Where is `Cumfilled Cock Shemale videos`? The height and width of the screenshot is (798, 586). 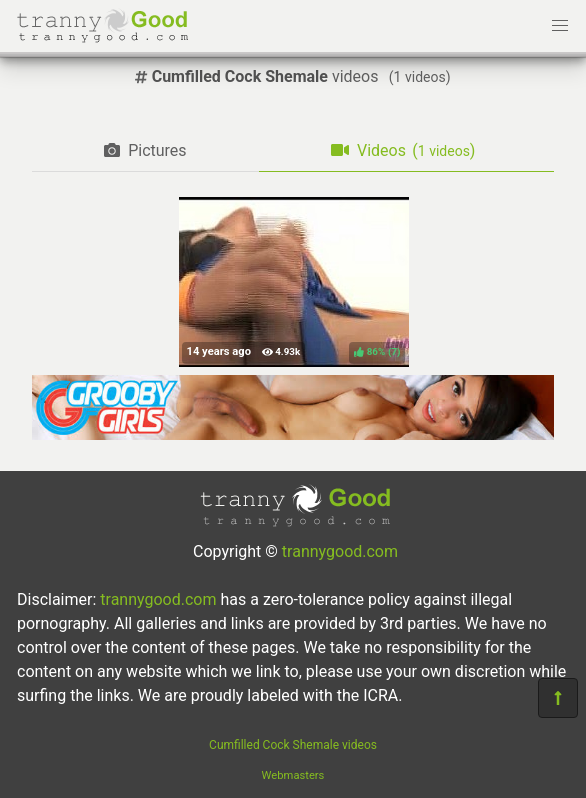
Cumfilled Cock Shemale videos is located at coordinates (293, 745).